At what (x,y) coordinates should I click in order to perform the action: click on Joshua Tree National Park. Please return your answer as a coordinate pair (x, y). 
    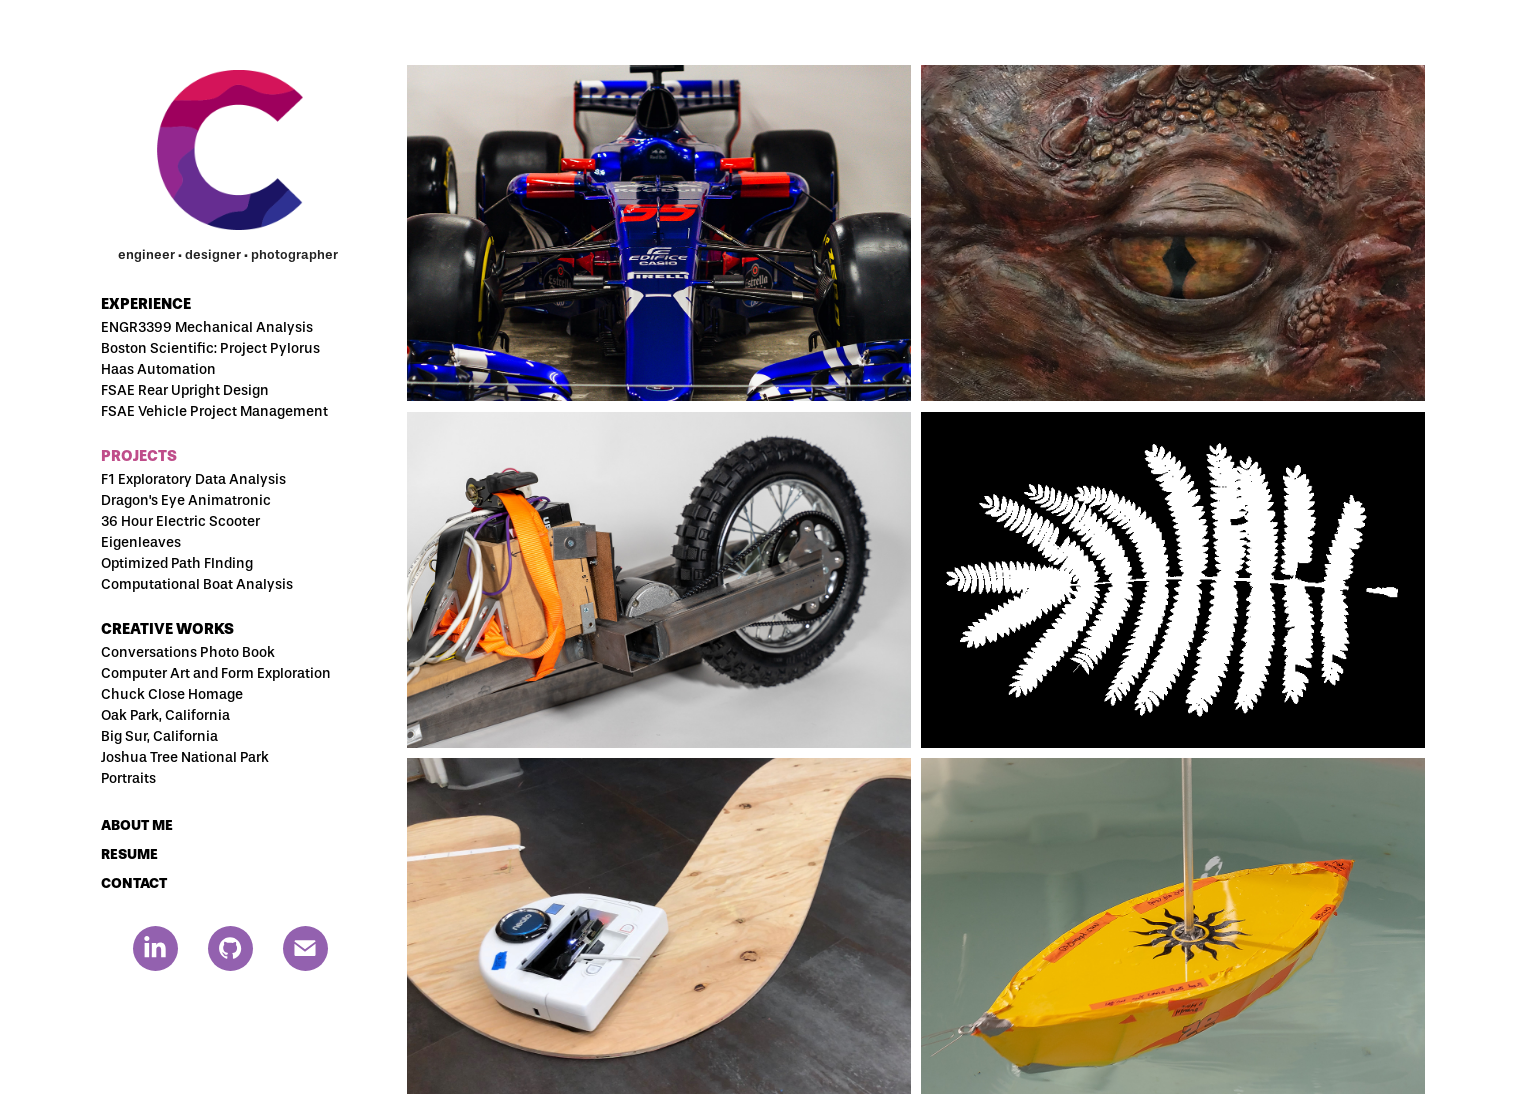
    Looking at the image, I should click on (185, 757).